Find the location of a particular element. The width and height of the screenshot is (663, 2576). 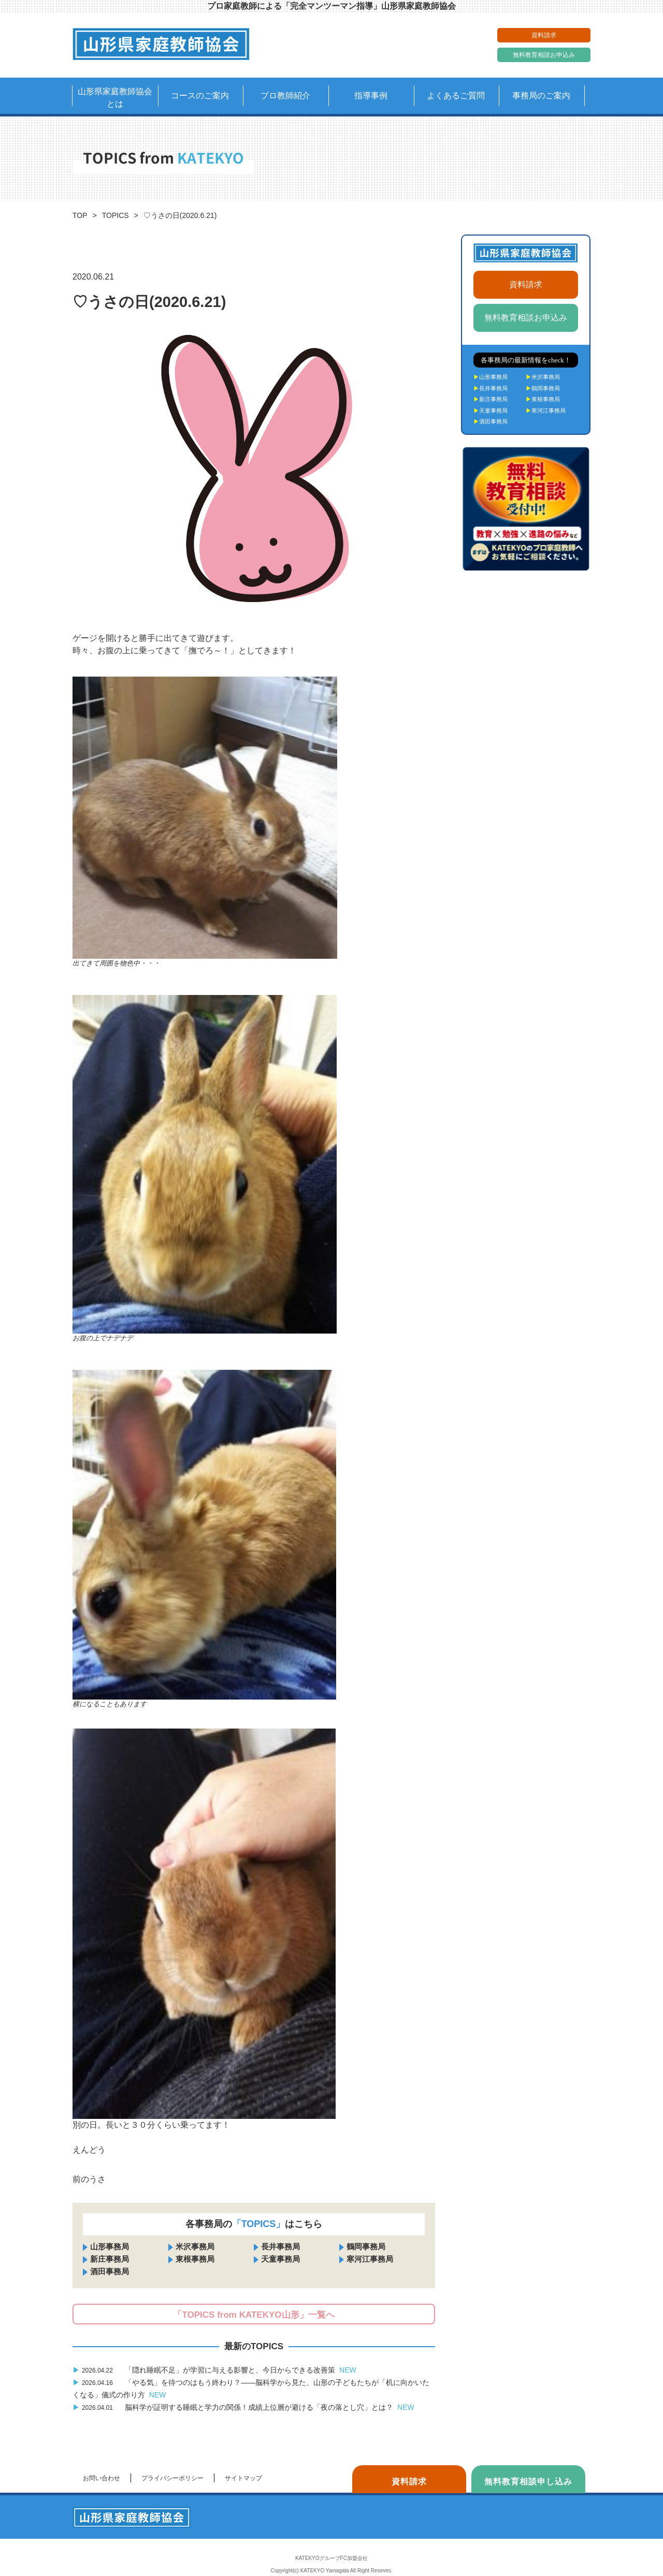

長井事務局 is located at coordinates (280, 2246).